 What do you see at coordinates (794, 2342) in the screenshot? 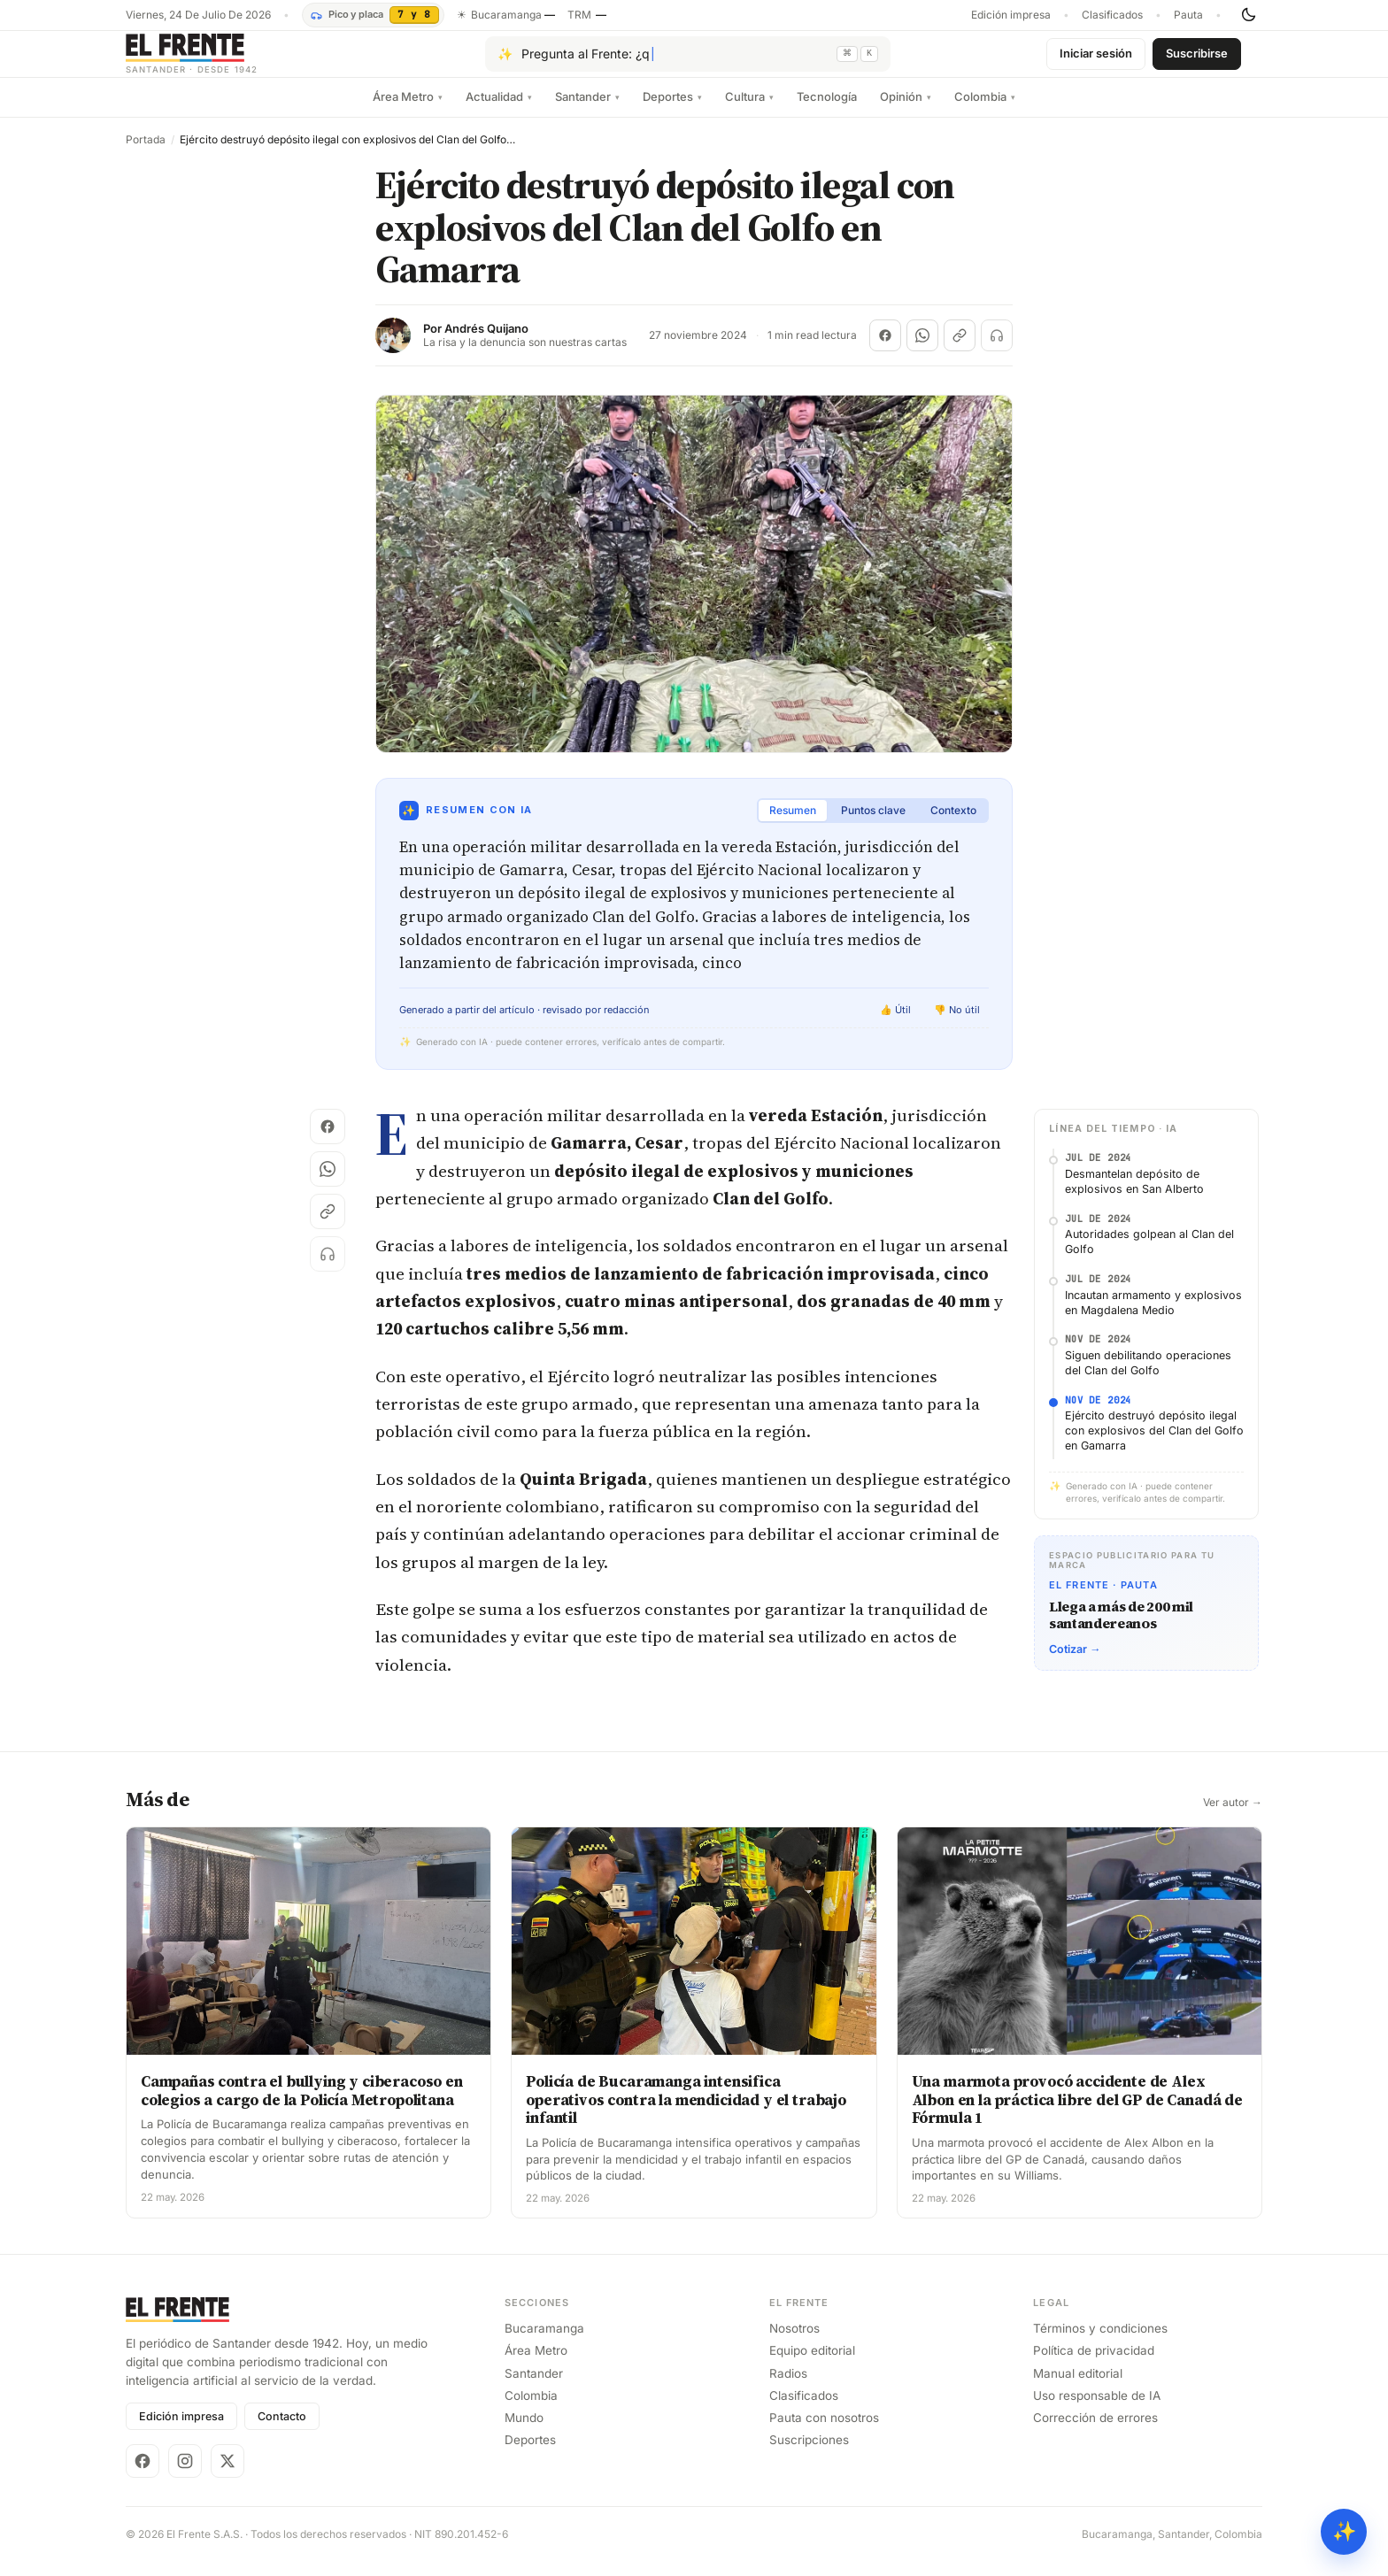
I see `Nosotros` at bounding box center [794, 2342].